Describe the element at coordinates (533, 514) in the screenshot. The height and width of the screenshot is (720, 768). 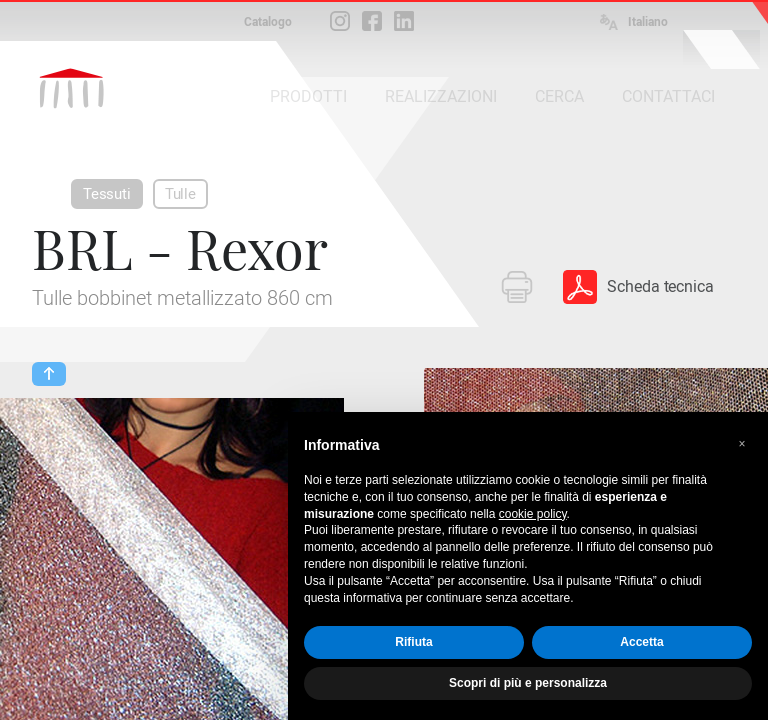
I see `cookie policy [button]` at that location.